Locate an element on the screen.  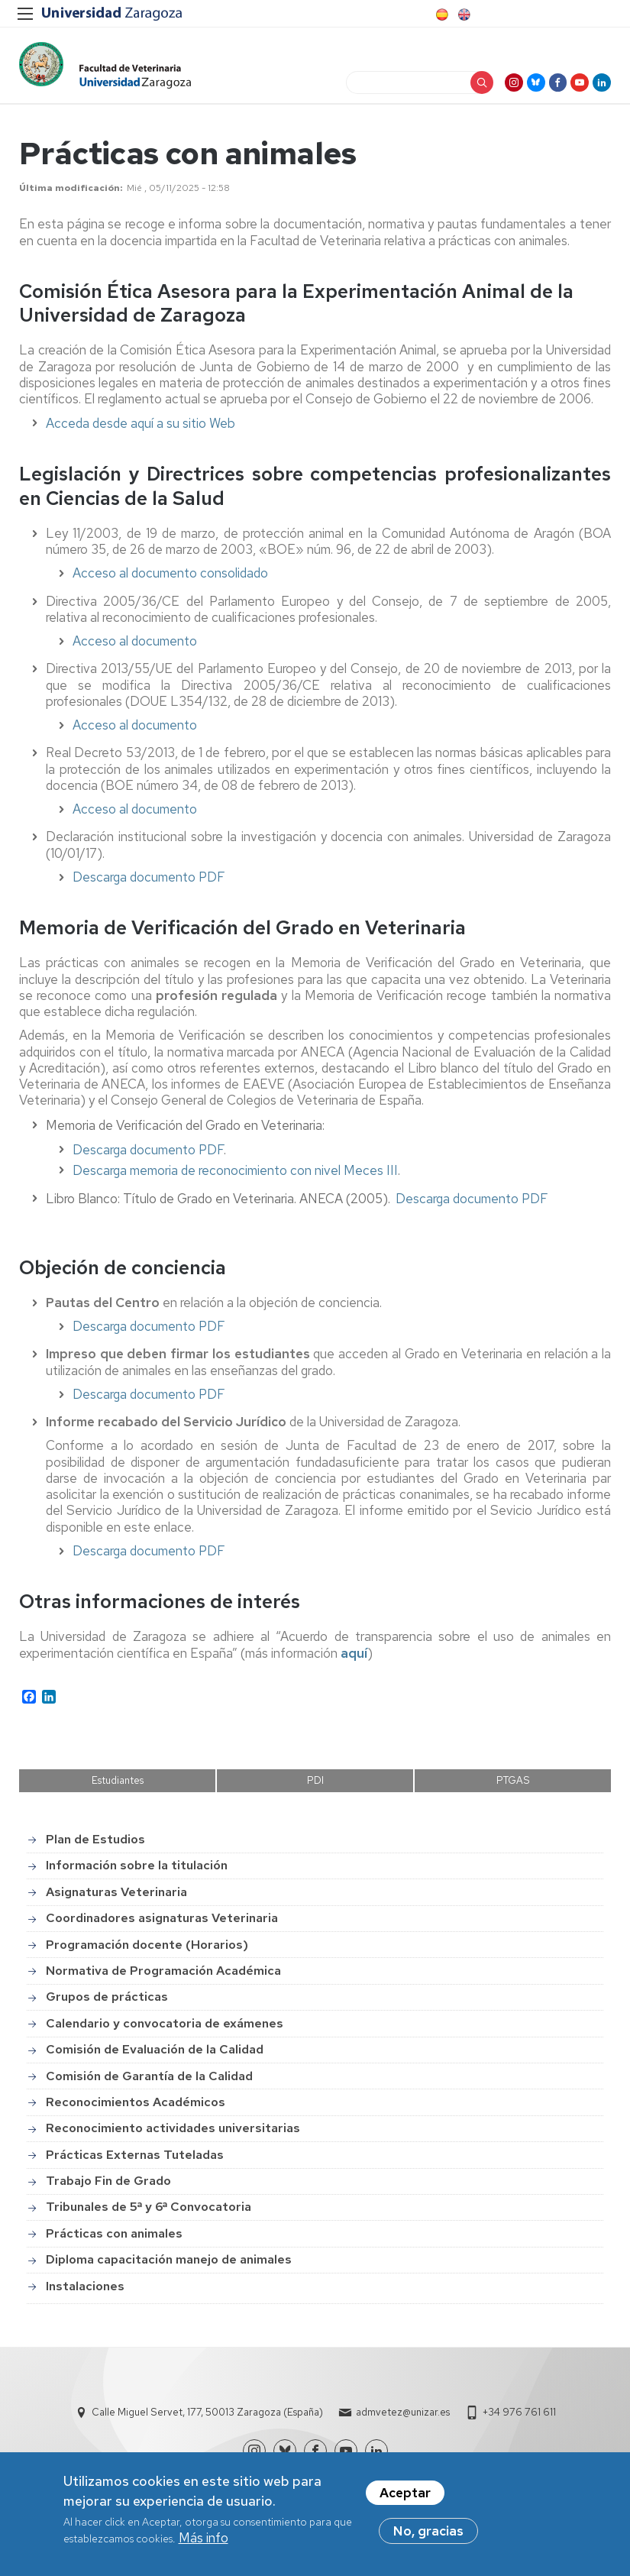
Tribunales de 5ª y 6ª Convocatoria is located at coordinates (148, 2213).